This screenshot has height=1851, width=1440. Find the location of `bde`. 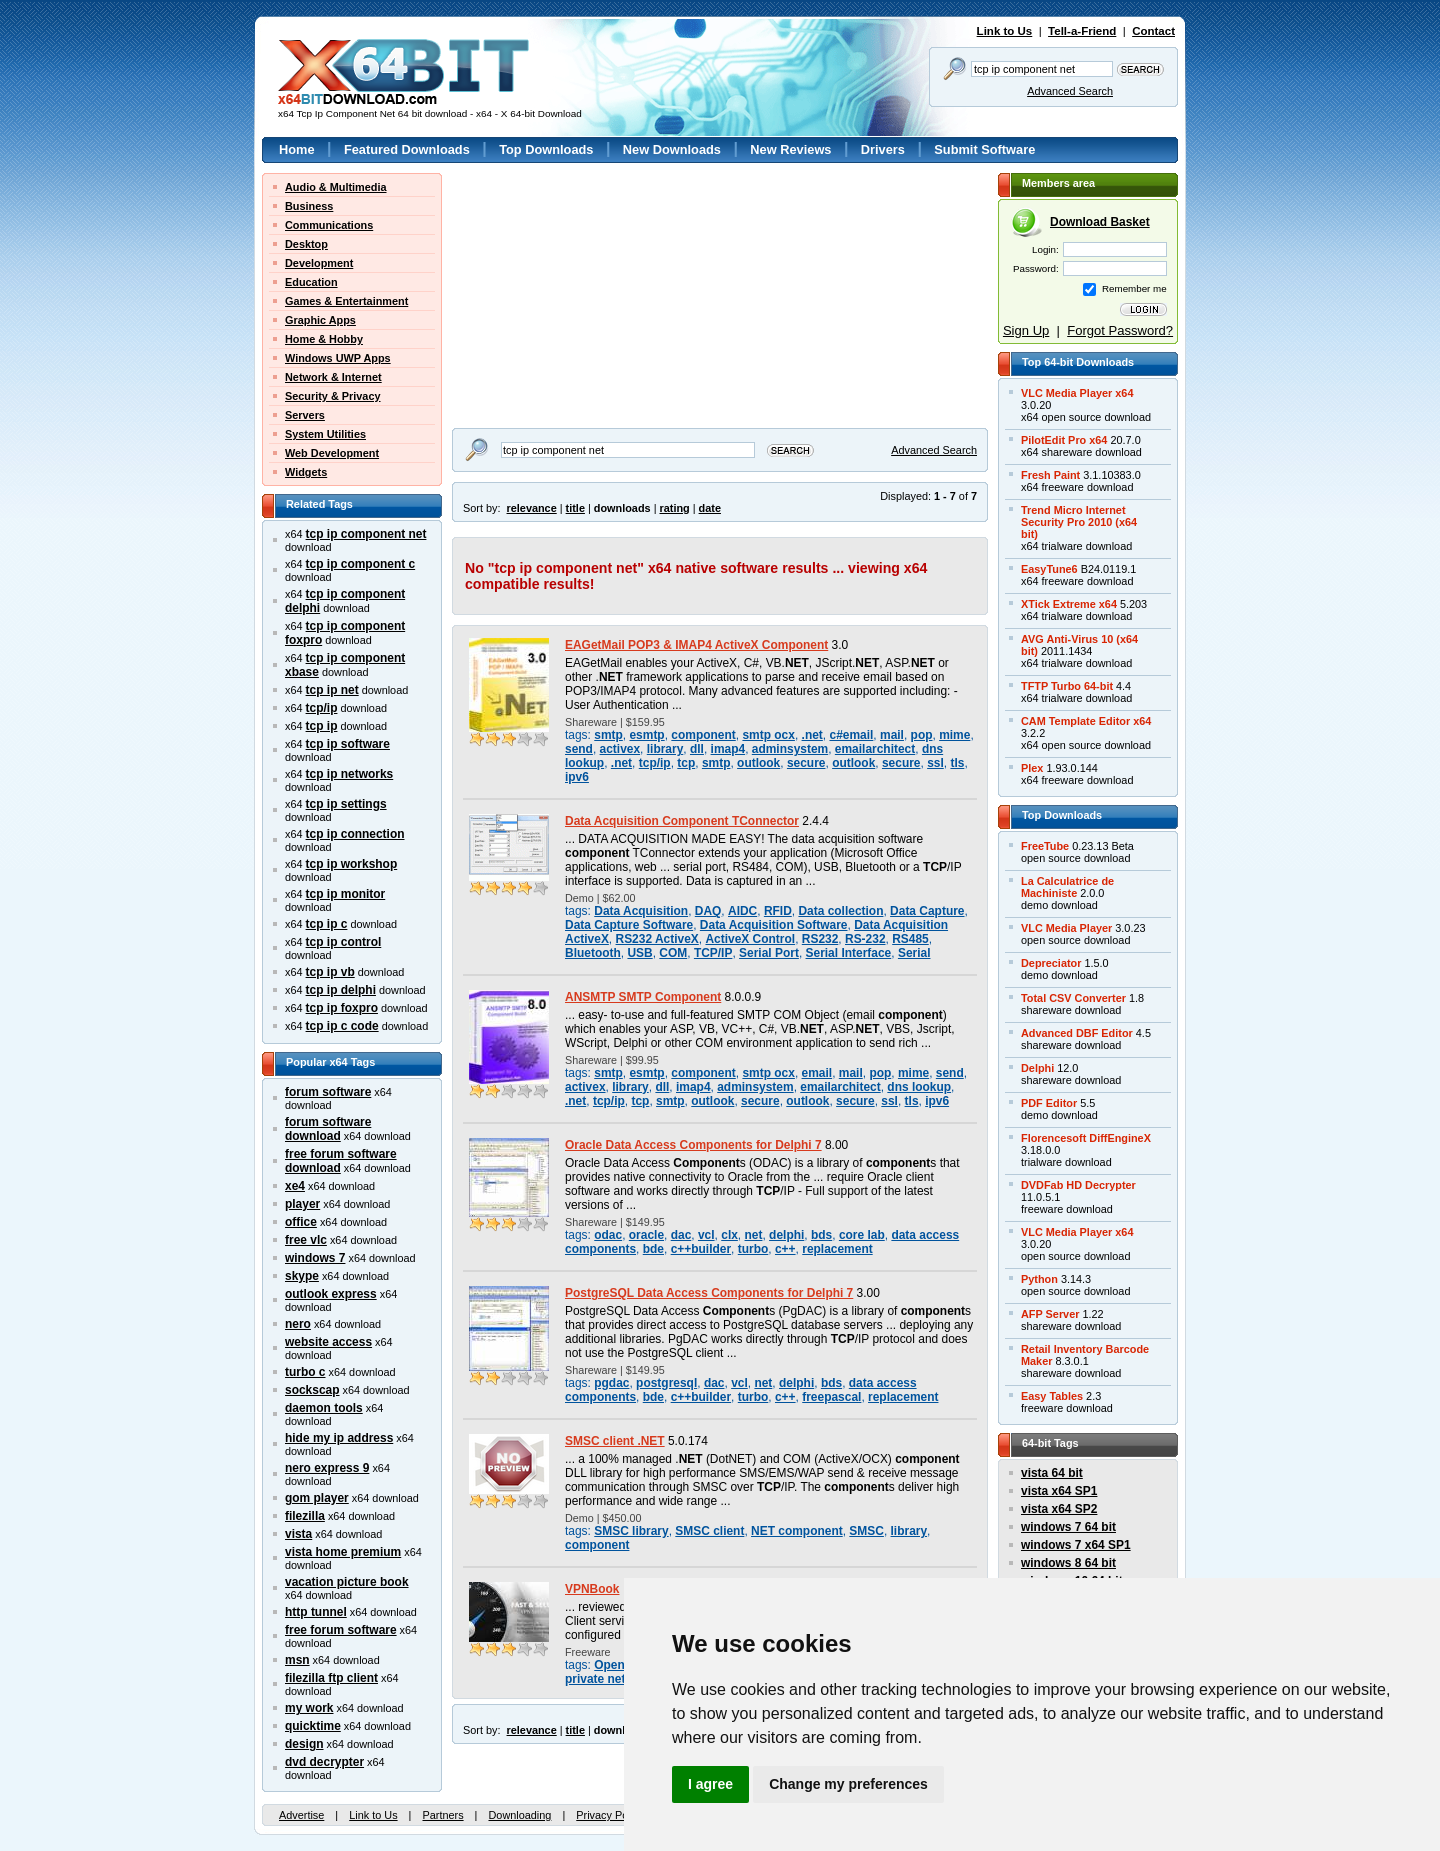

bde is located at coordinates (653, 1249).